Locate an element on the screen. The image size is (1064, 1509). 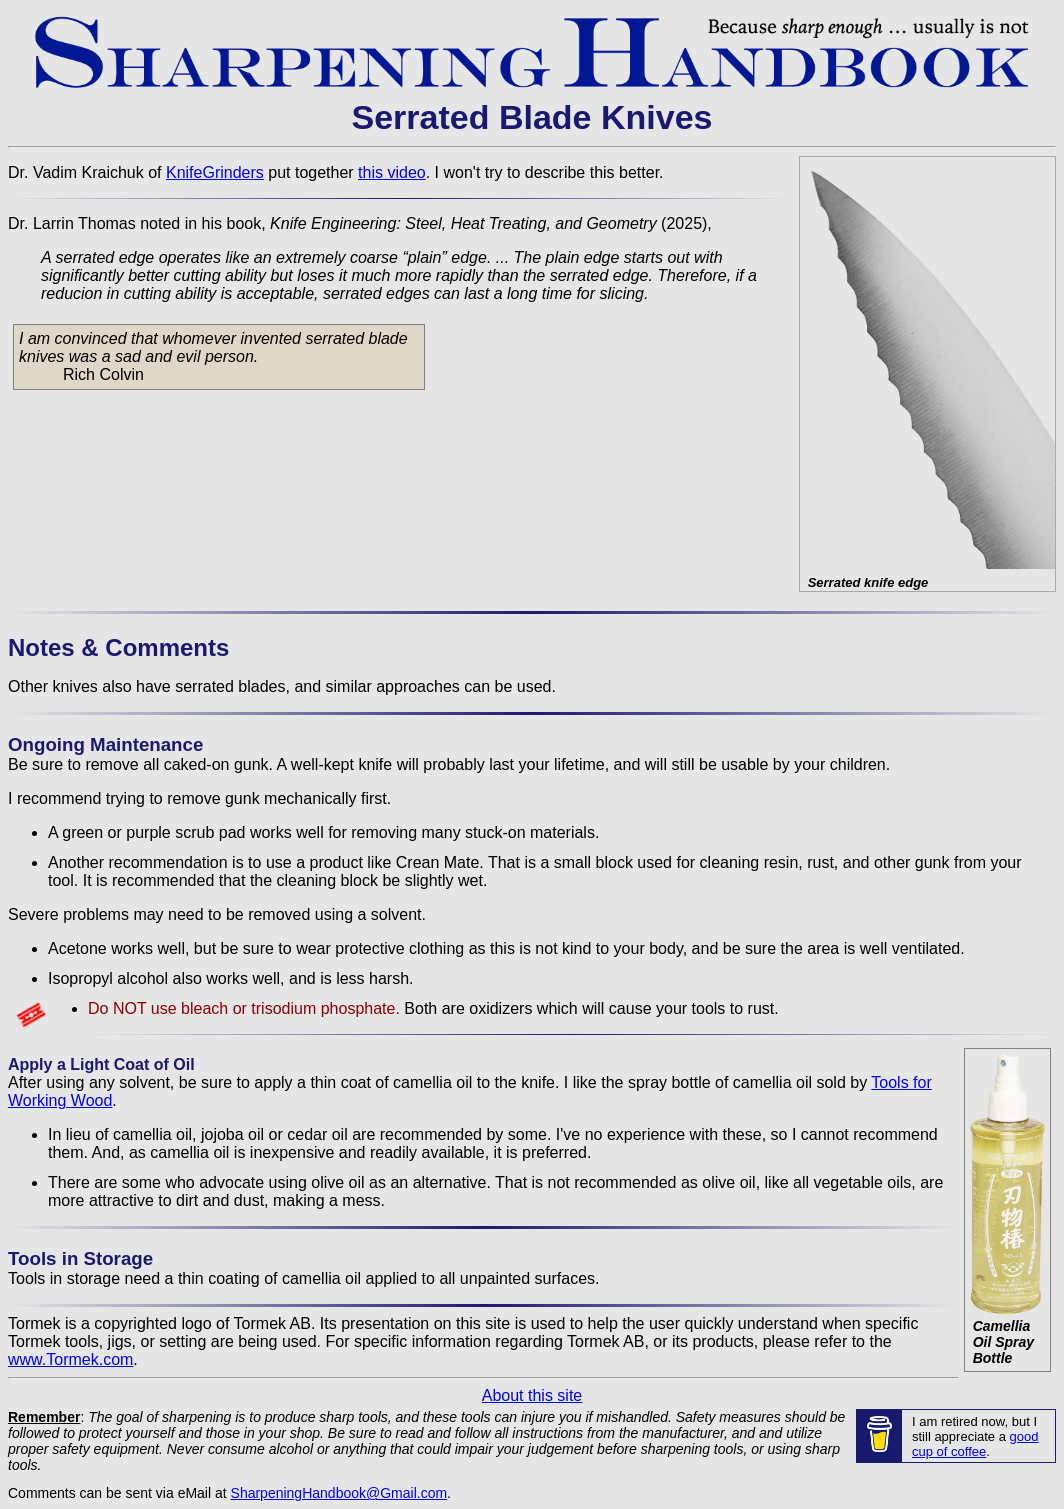
About this site is located at coordinates (532, 1395).